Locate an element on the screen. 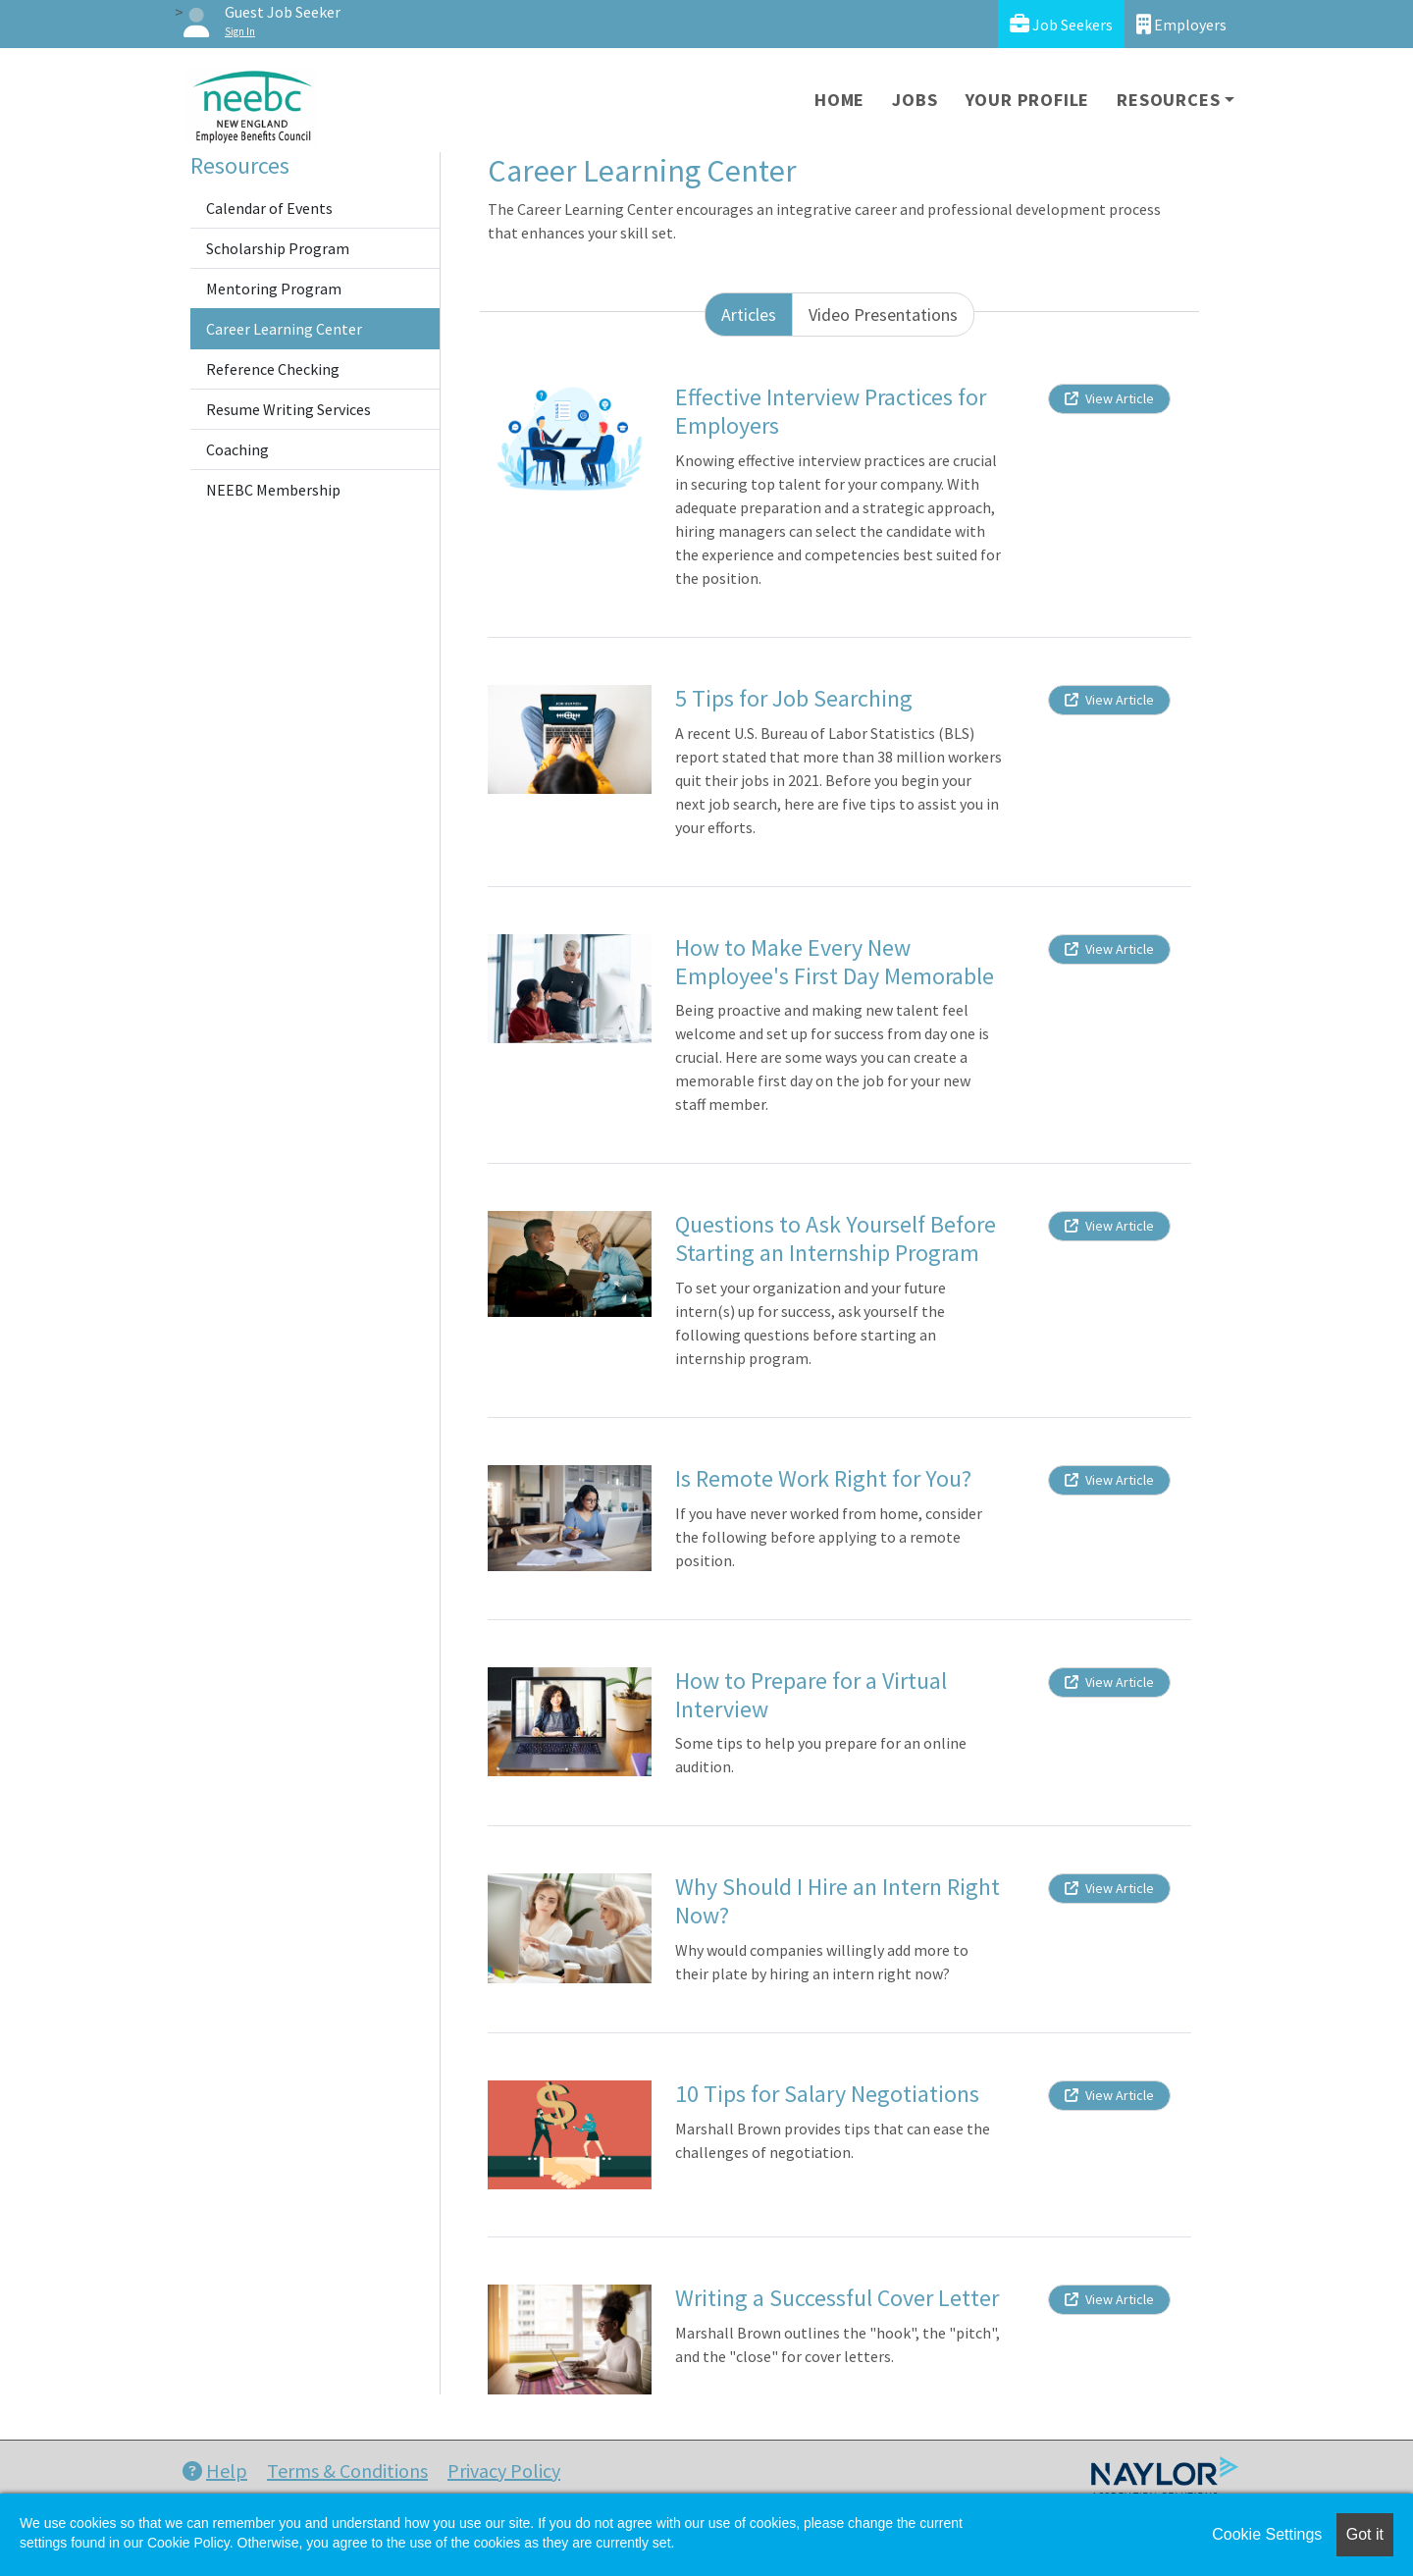  Resume Writing Services is located at coordinates (288, 409).